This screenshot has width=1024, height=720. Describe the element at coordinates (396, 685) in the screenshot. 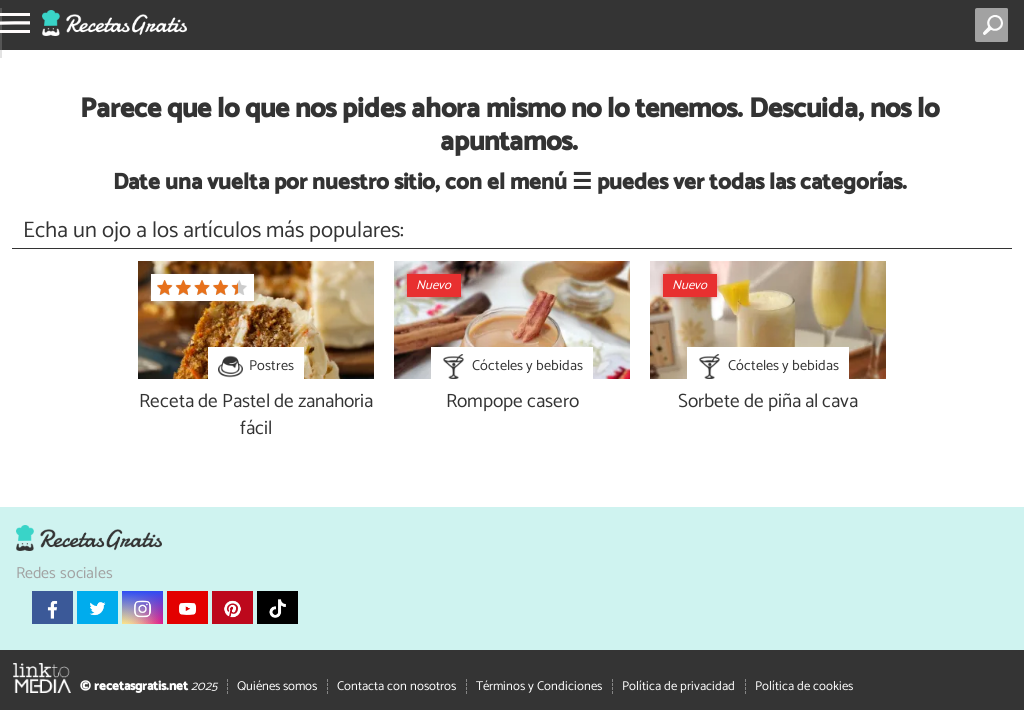

I see `Contacta con nosotros` at that location.